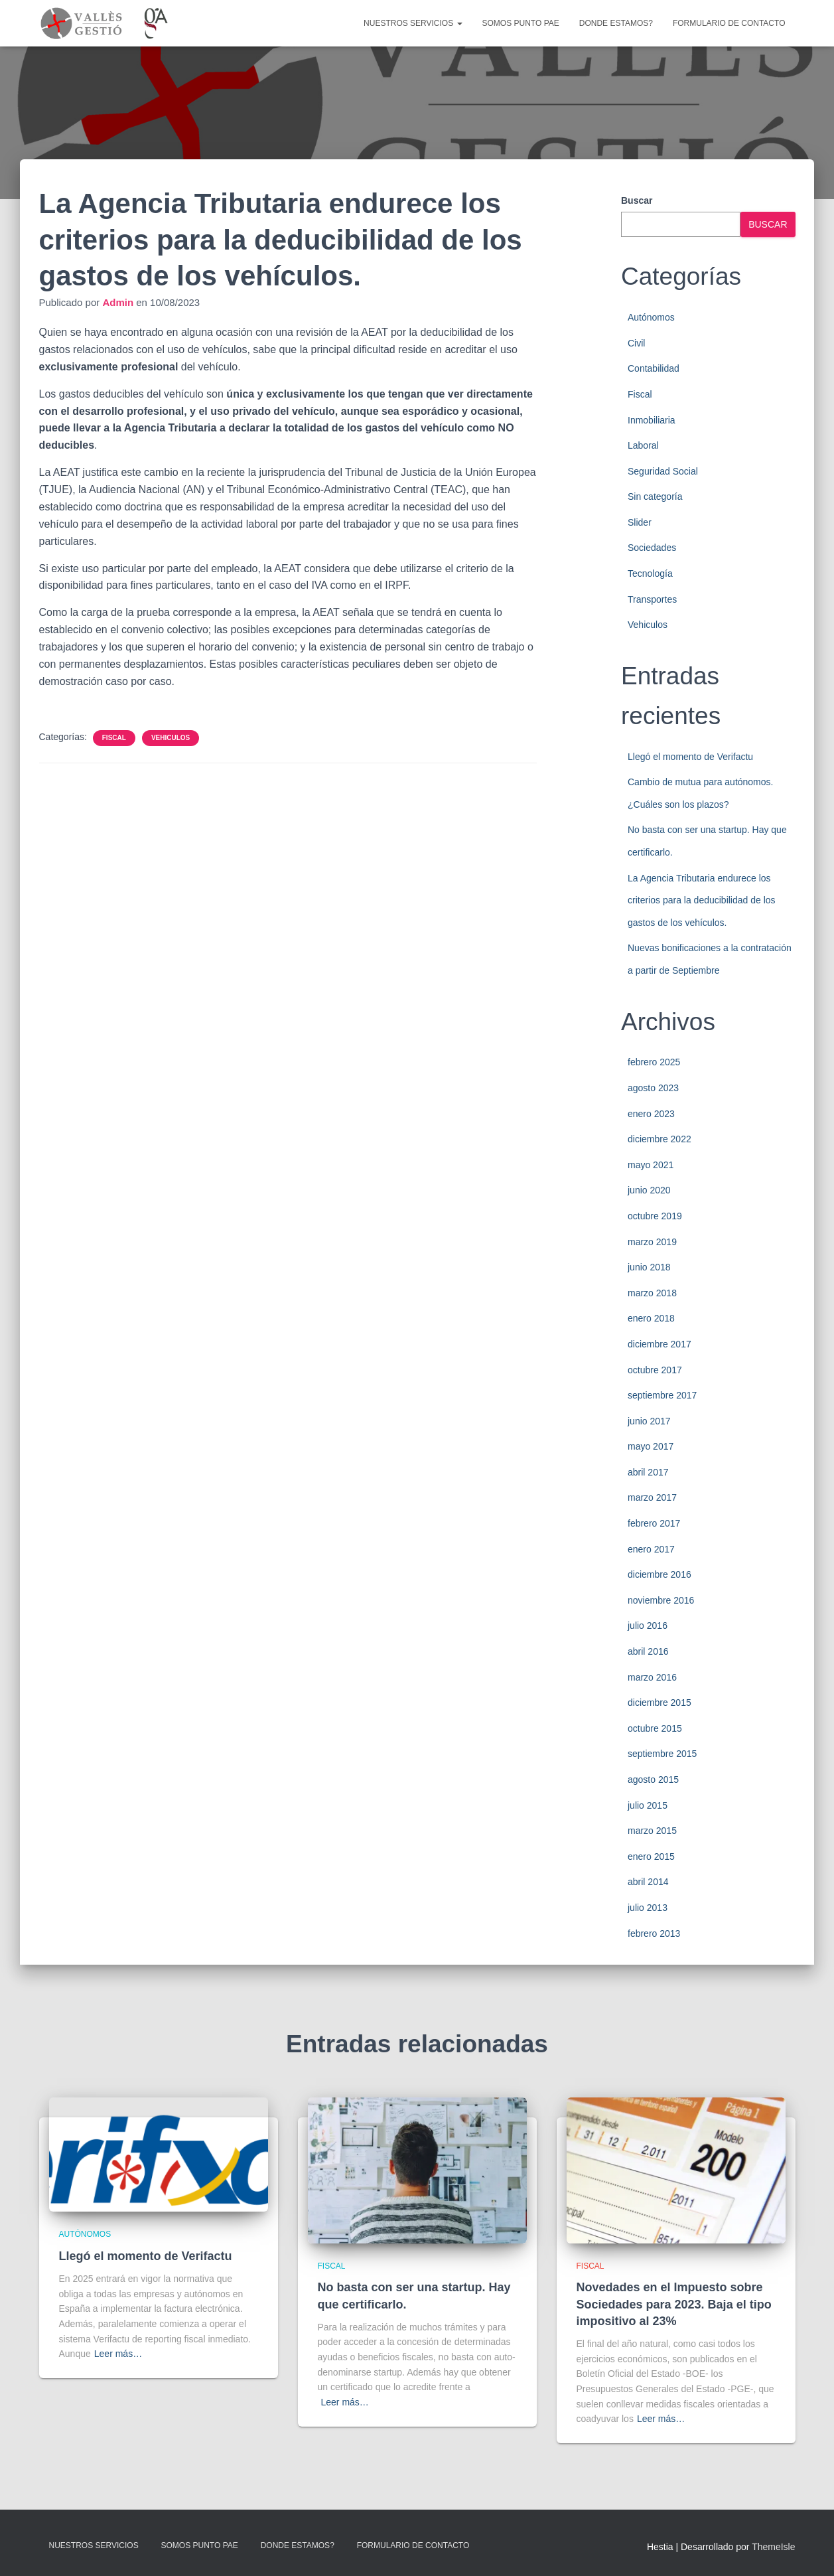 The image size is (834, 2576). Describe the element at coordinates (648, 1881) in the screenshot. I see `abril 2014` at that location.